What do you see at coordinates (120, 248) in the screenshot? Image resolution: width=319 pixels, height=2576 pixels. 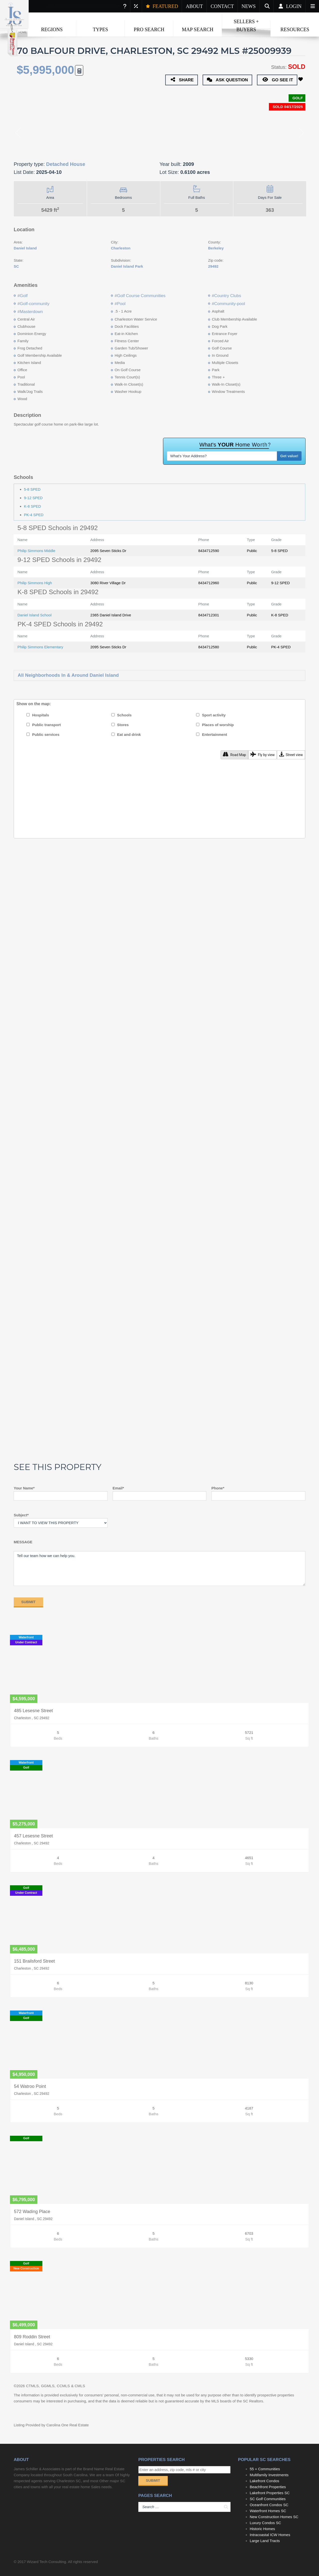 I see `Charleston` at bounding box center [120, 248].